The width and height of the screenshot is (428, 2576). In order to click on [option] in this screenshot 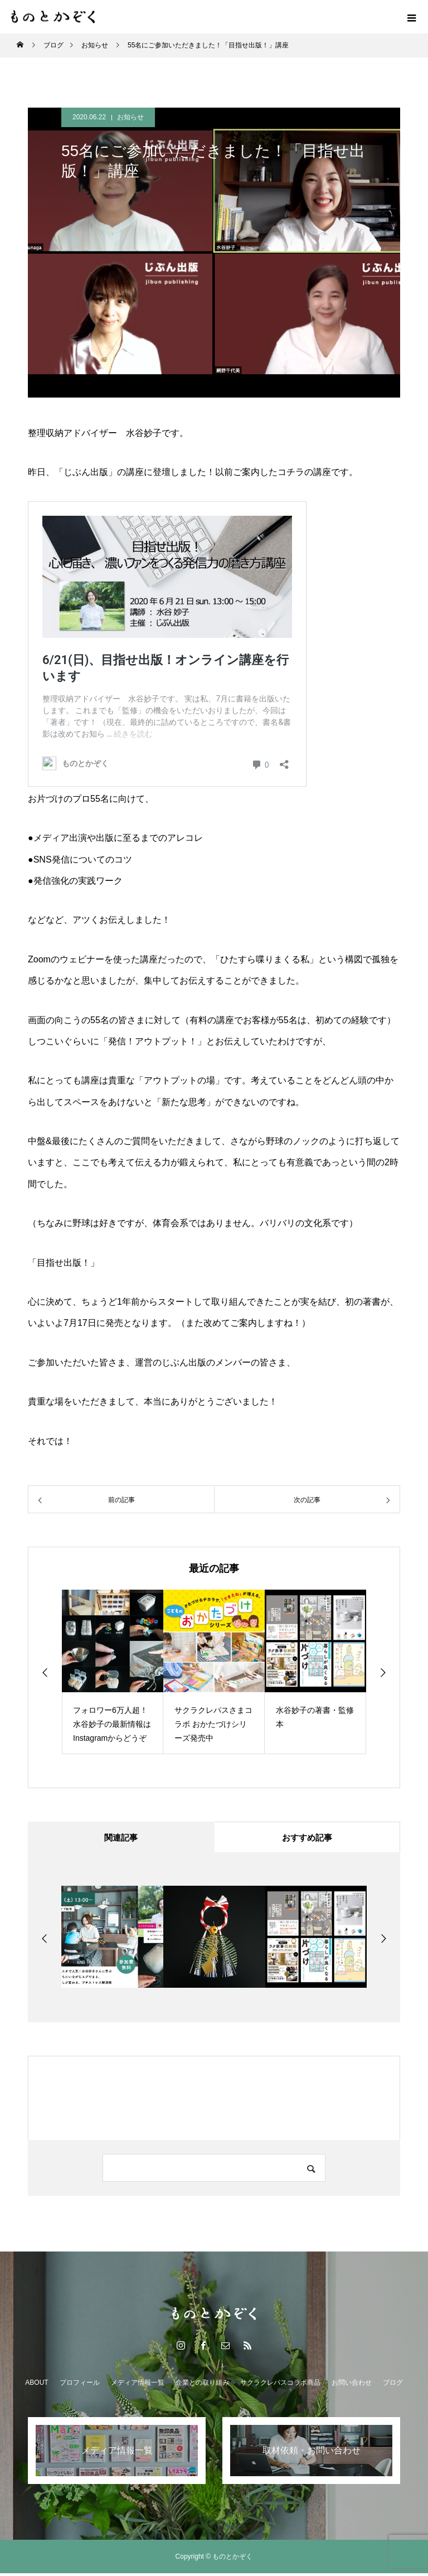, I will do `click(112, 1672)`.